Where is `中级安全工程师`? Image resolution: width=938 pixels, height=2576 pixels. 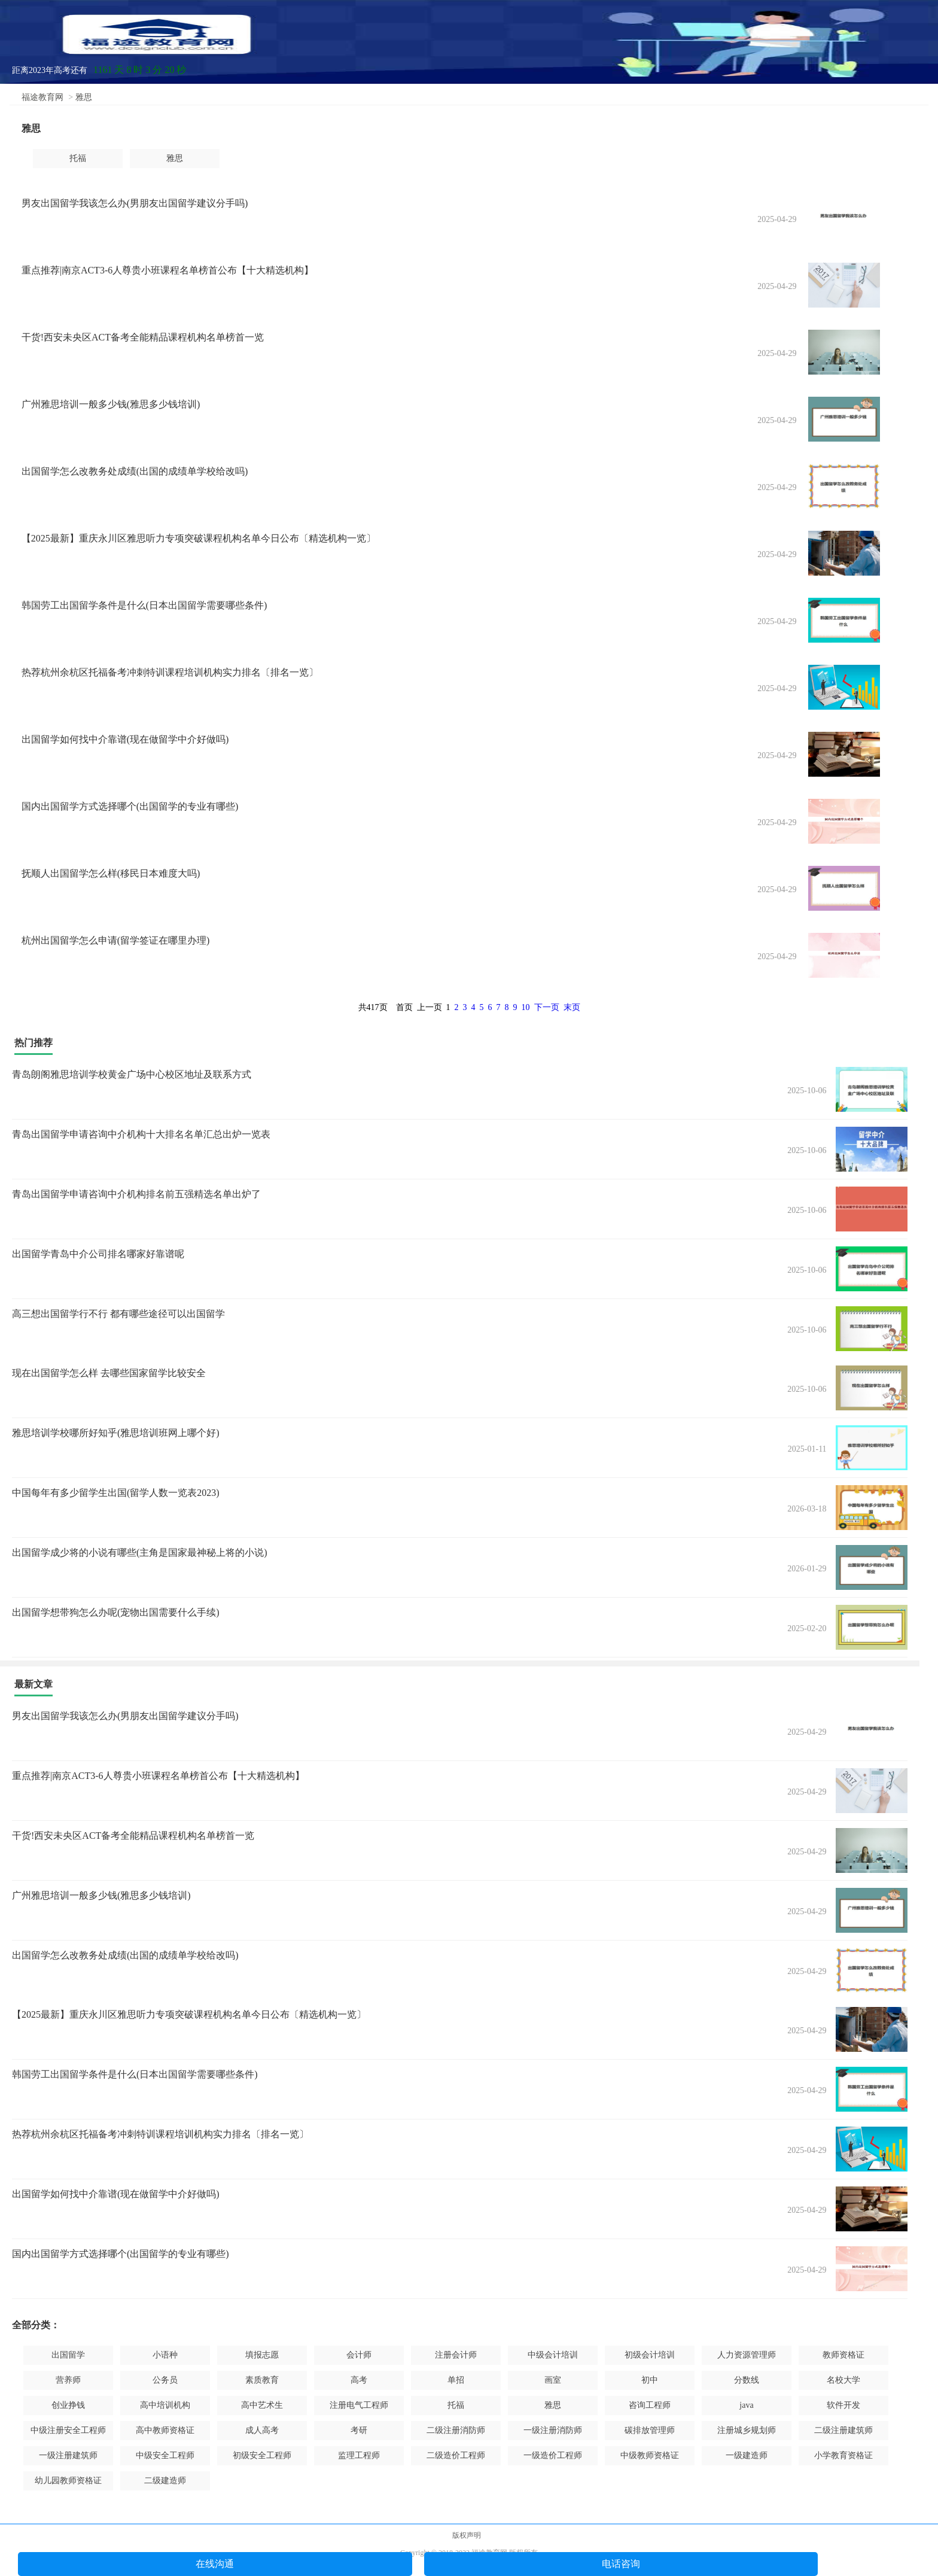
中级安全工程师 is located at coordinates (165, 2455).